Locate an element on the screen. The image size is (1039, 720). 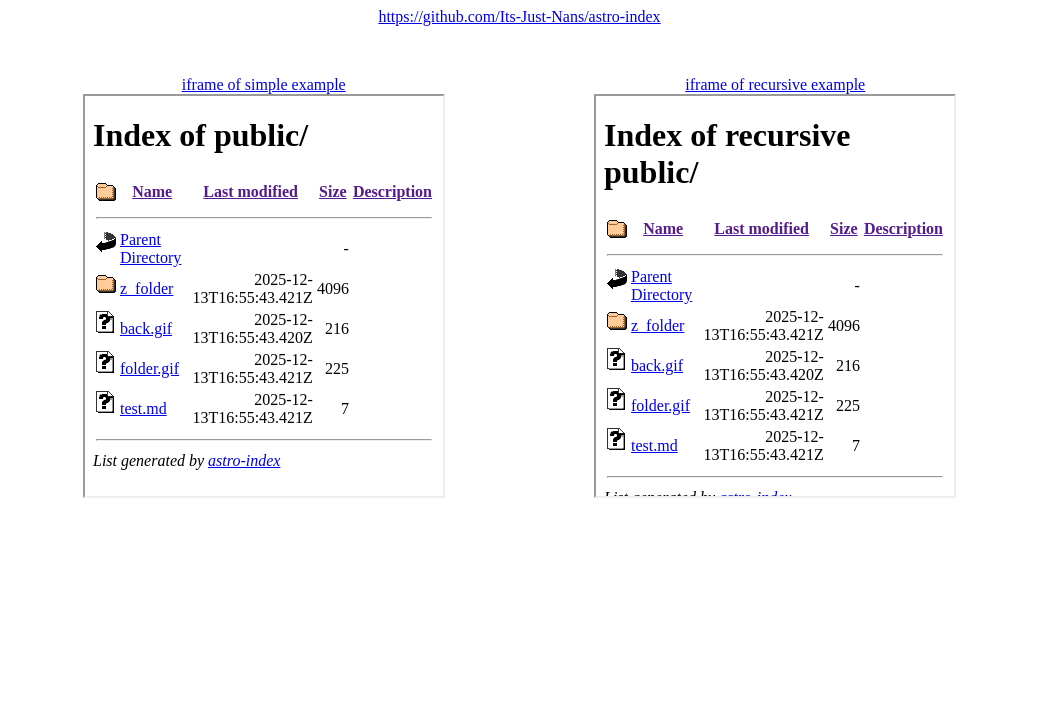
https://github.com/Its-Just-Nans/astro-index is located at coordinates (519, 16).